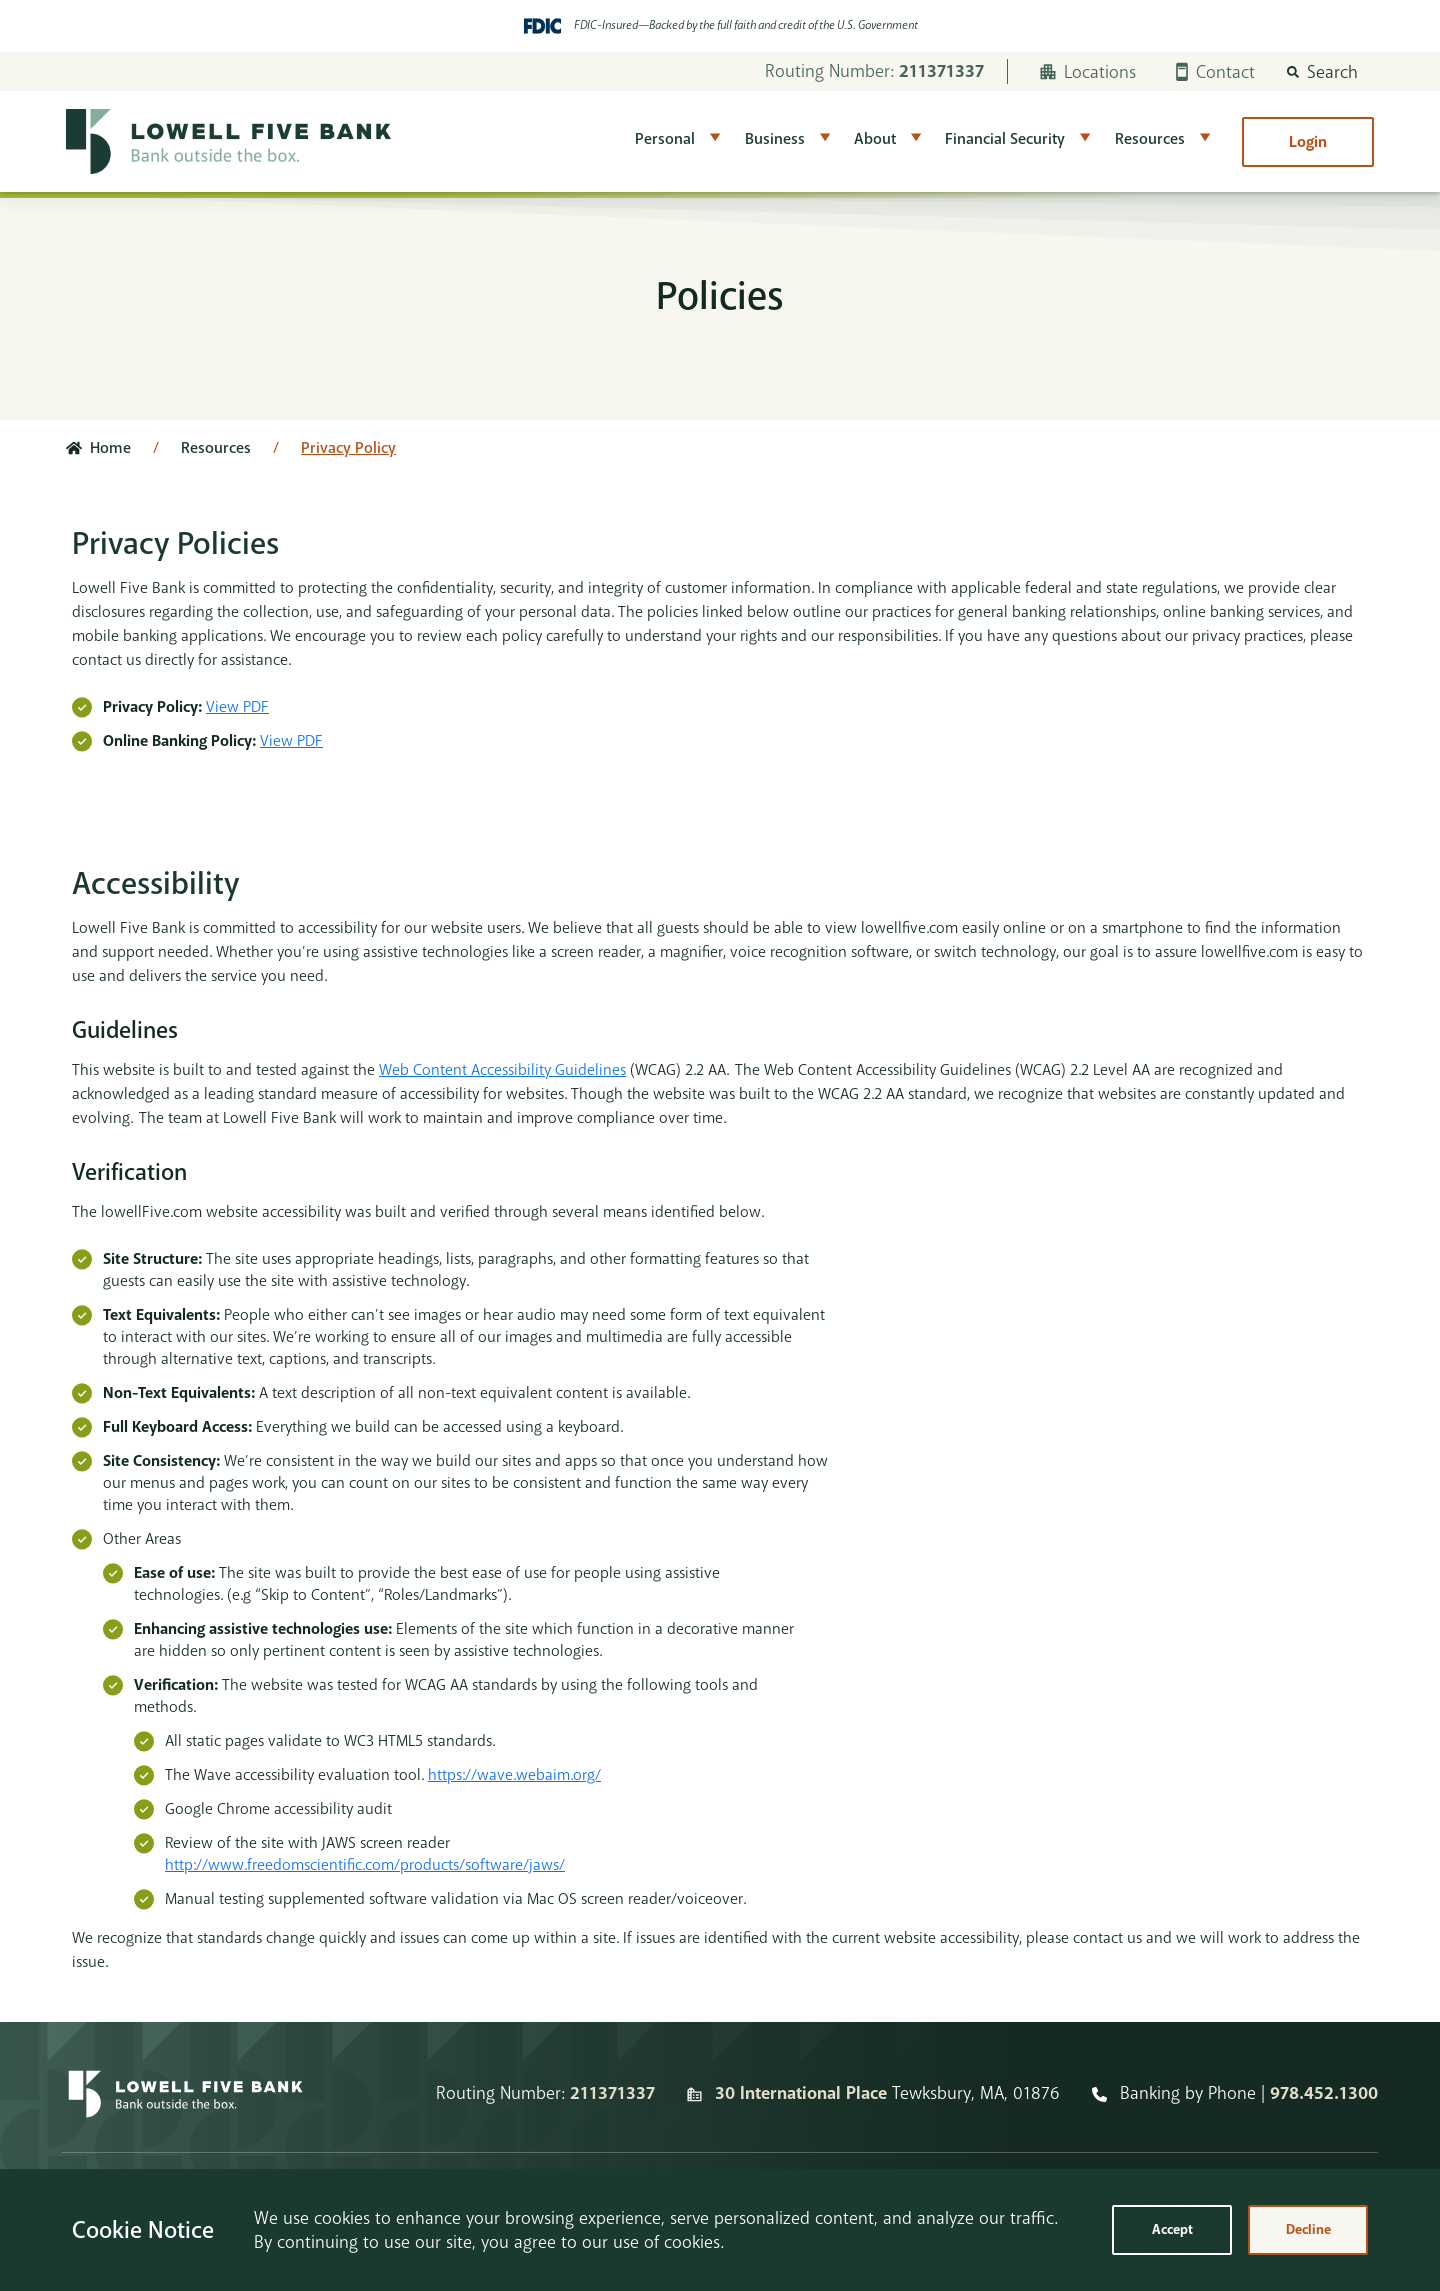 The width and height of the screenshot is (1440, 2291). I want to click on [button], so click(1322, 72).